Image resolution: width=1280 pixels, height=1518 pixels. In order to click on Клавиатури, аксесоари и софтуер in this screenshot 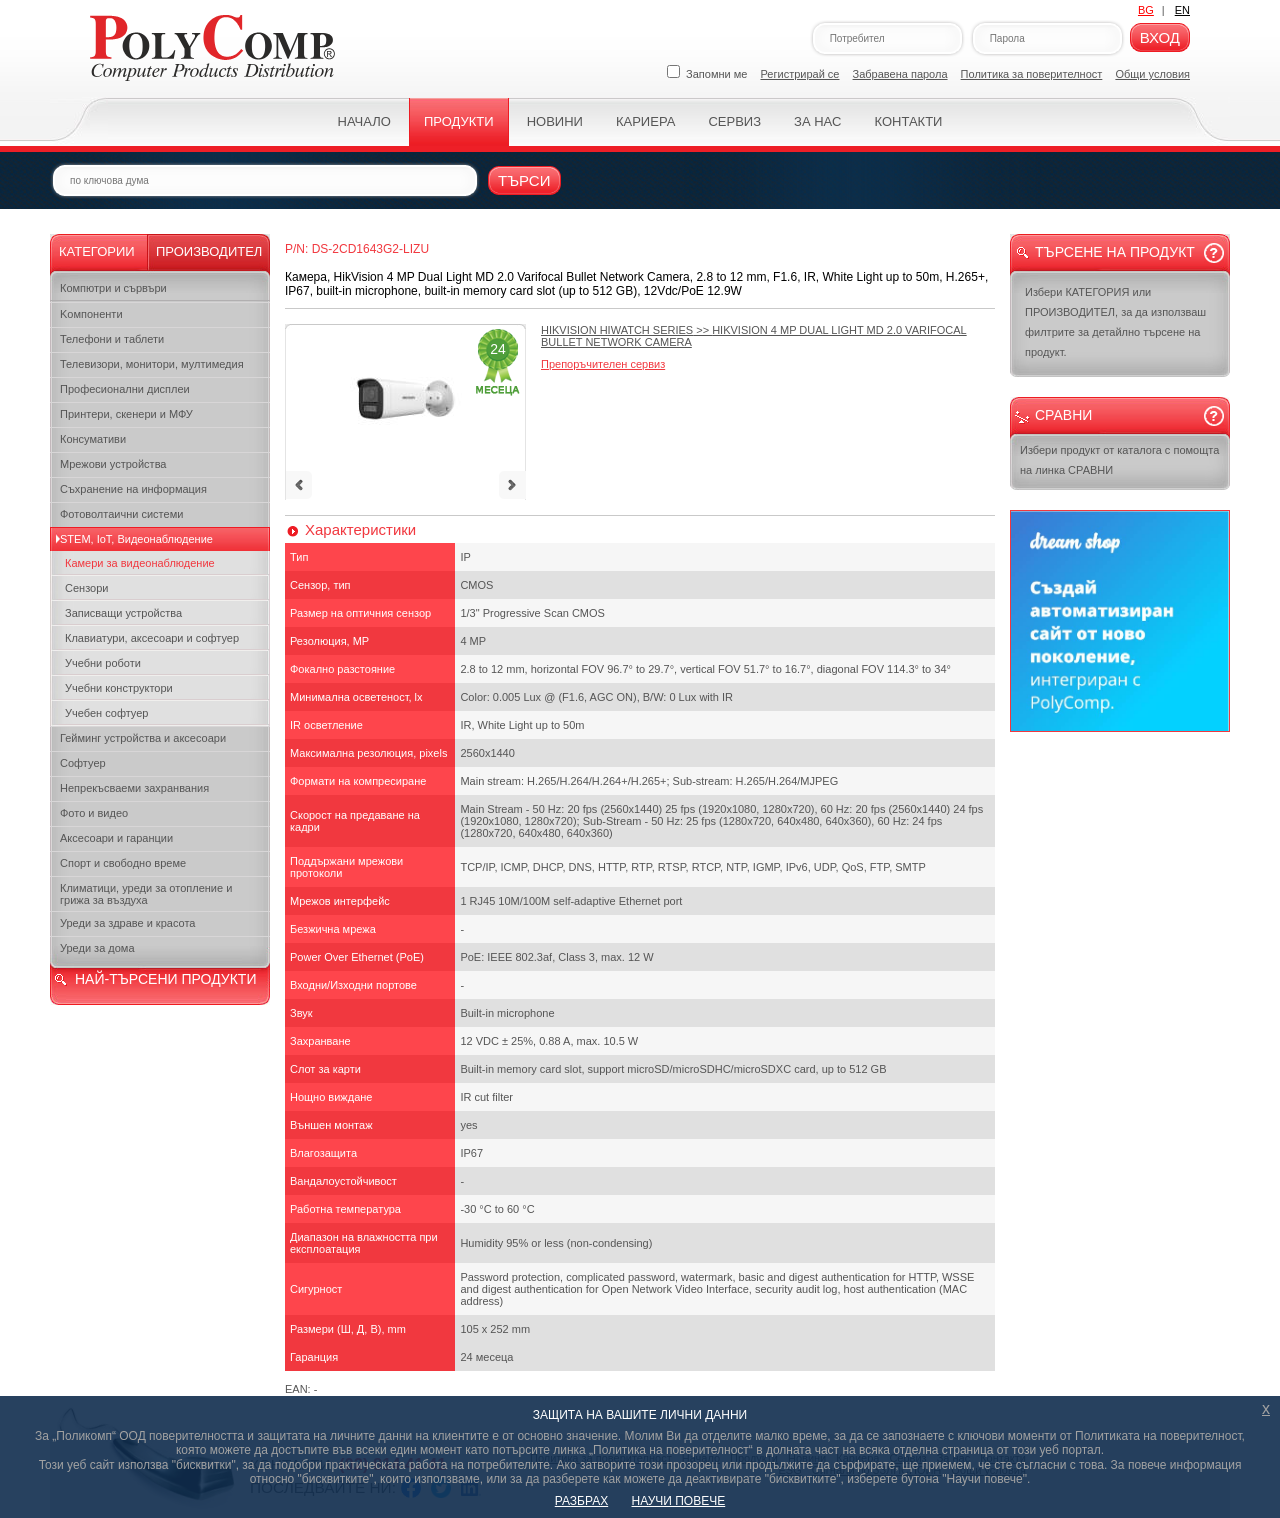, I will do `click(152, 638)`.